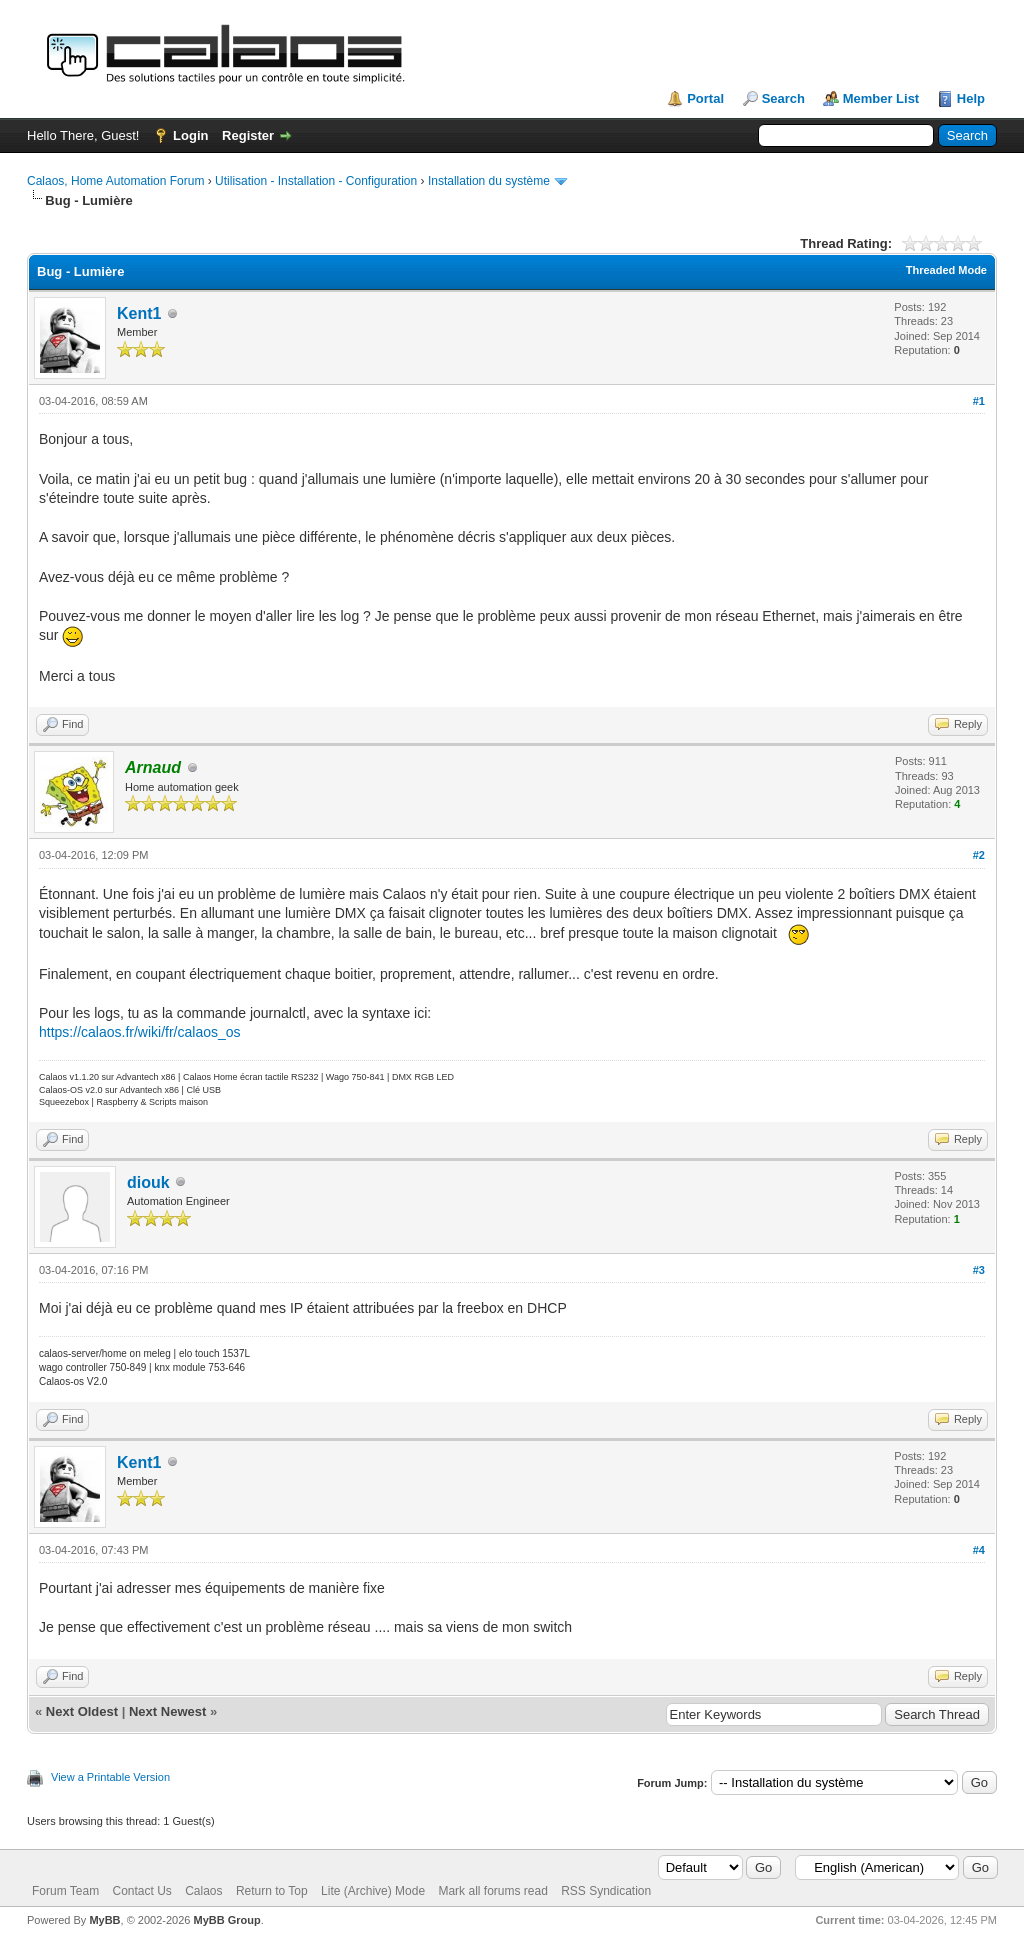  What do you see at coordinates (492, 1891) in the screenshot?
I see `Mark all forums read` at bounding box center [492, 1891].